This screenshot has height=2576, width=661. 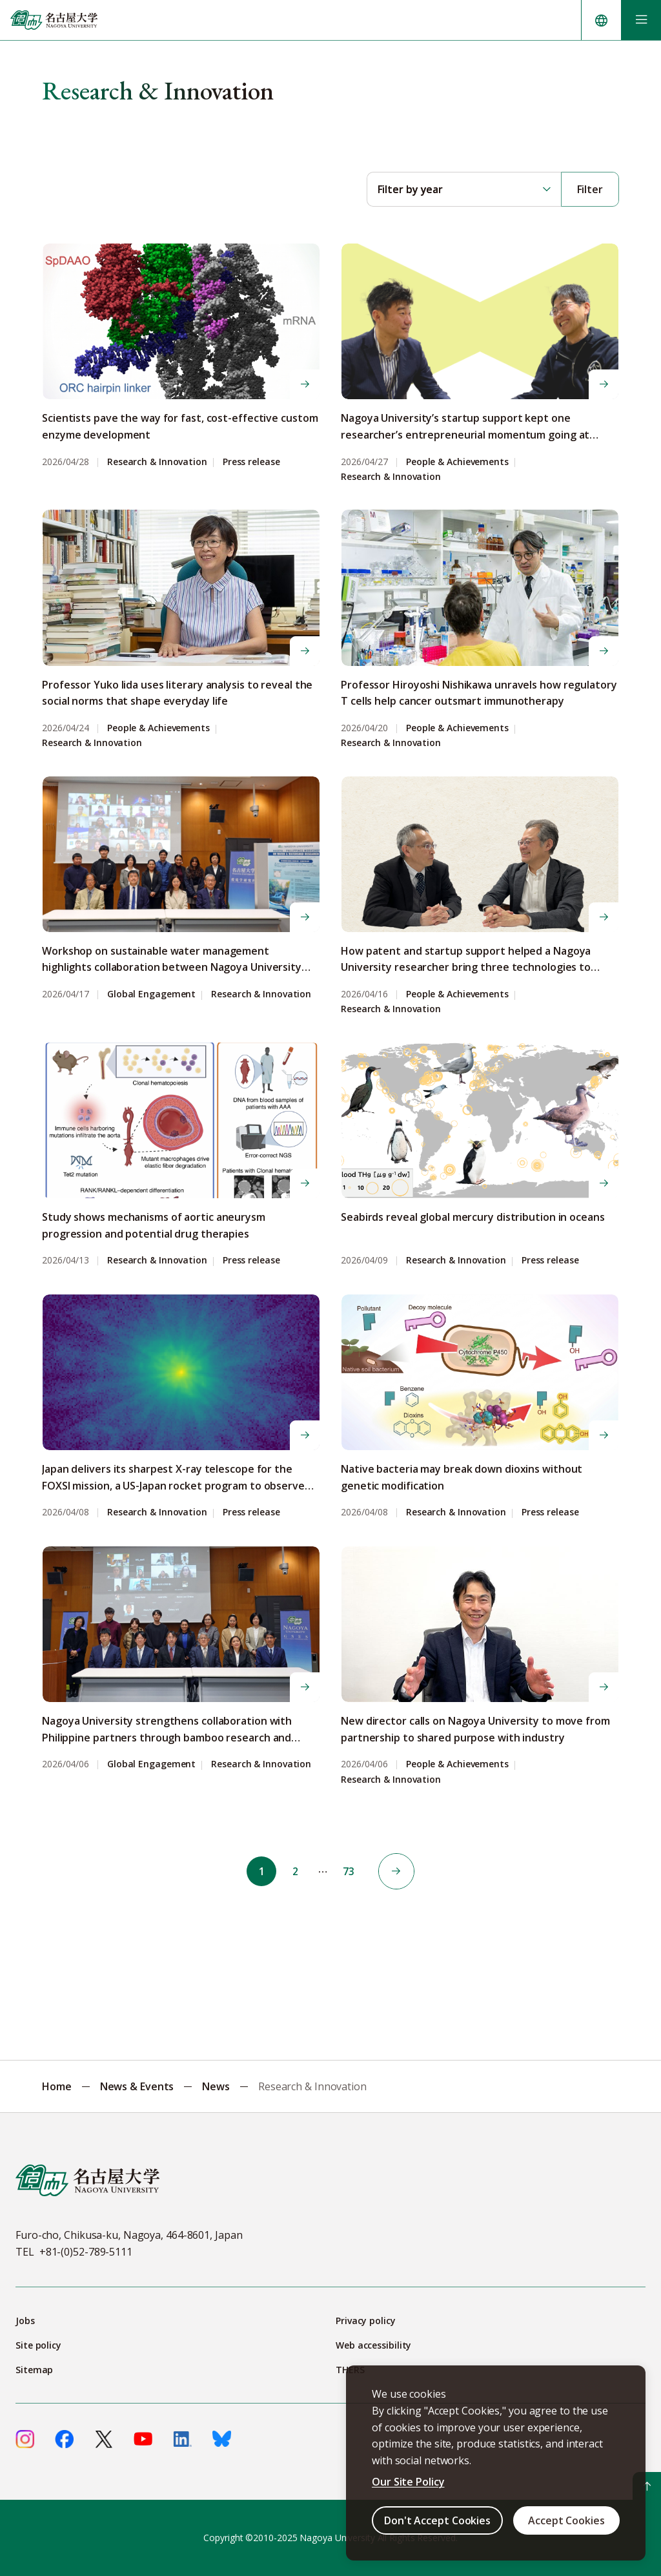 What do you see at coordinates (351, 1871) in the screenshot?
I see `73` at bounding box center [351, 1871].